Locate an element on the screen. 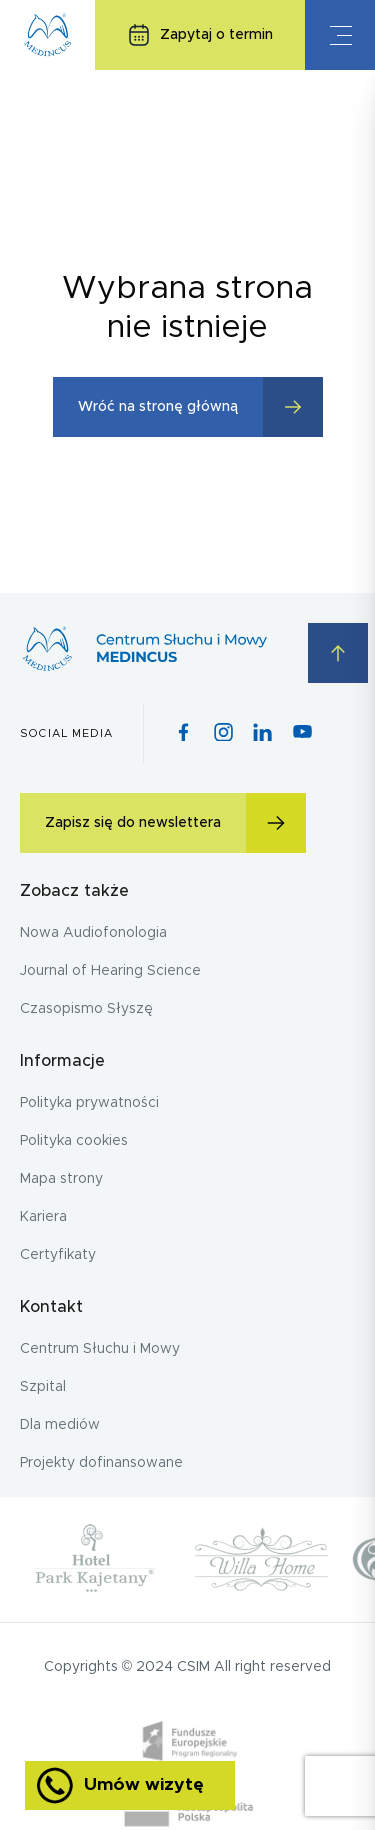 This screenshot has height=1830, width=375. Journal of Hearing Science is located at coordinates (110, 971).